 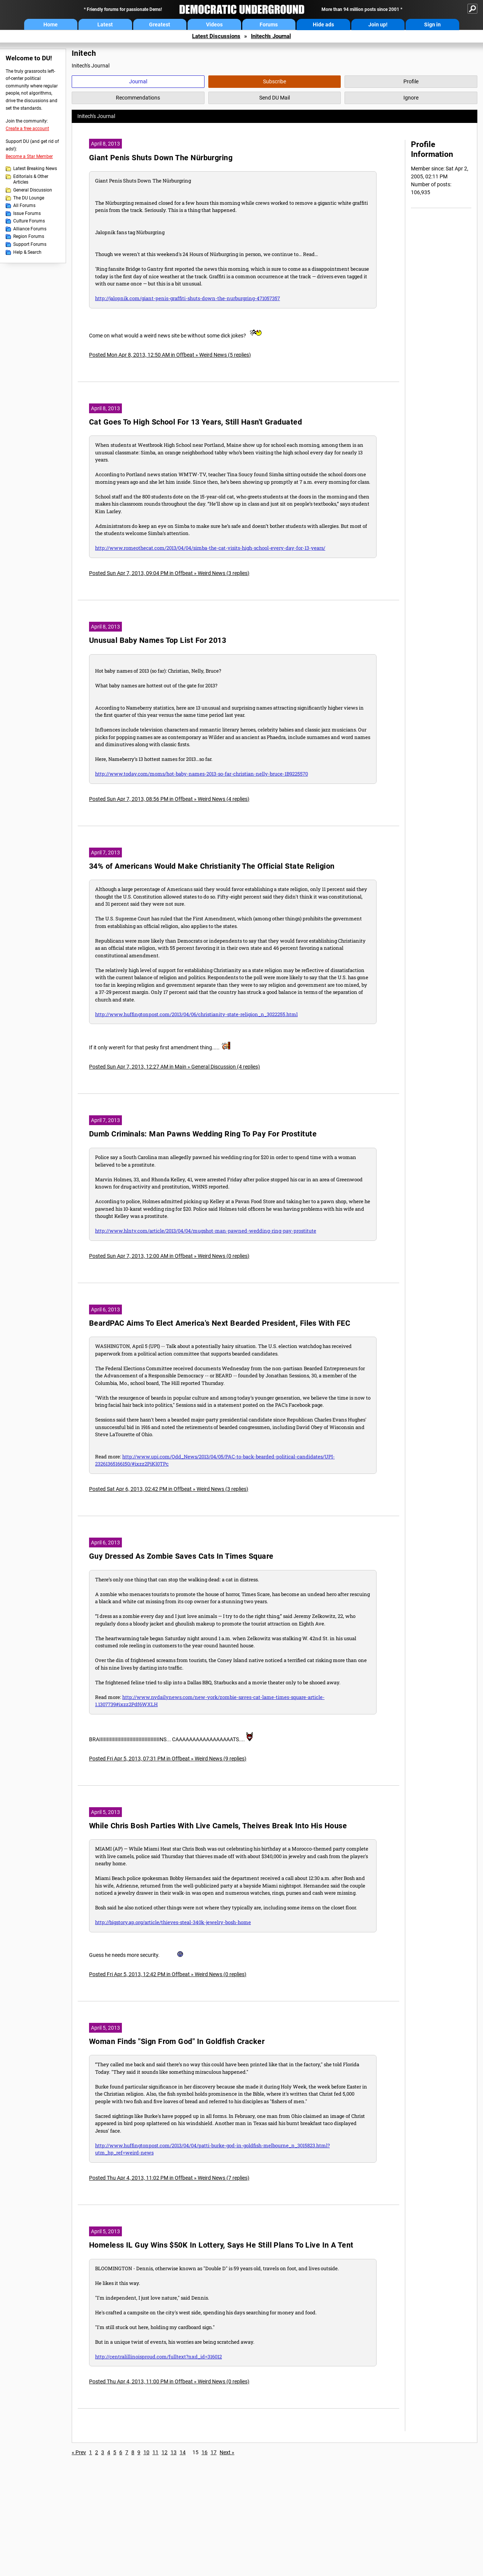 I want to click on Cat Goes To High School For 13 Years, Still Hasn't Graduated, so click(x=195, y=422).